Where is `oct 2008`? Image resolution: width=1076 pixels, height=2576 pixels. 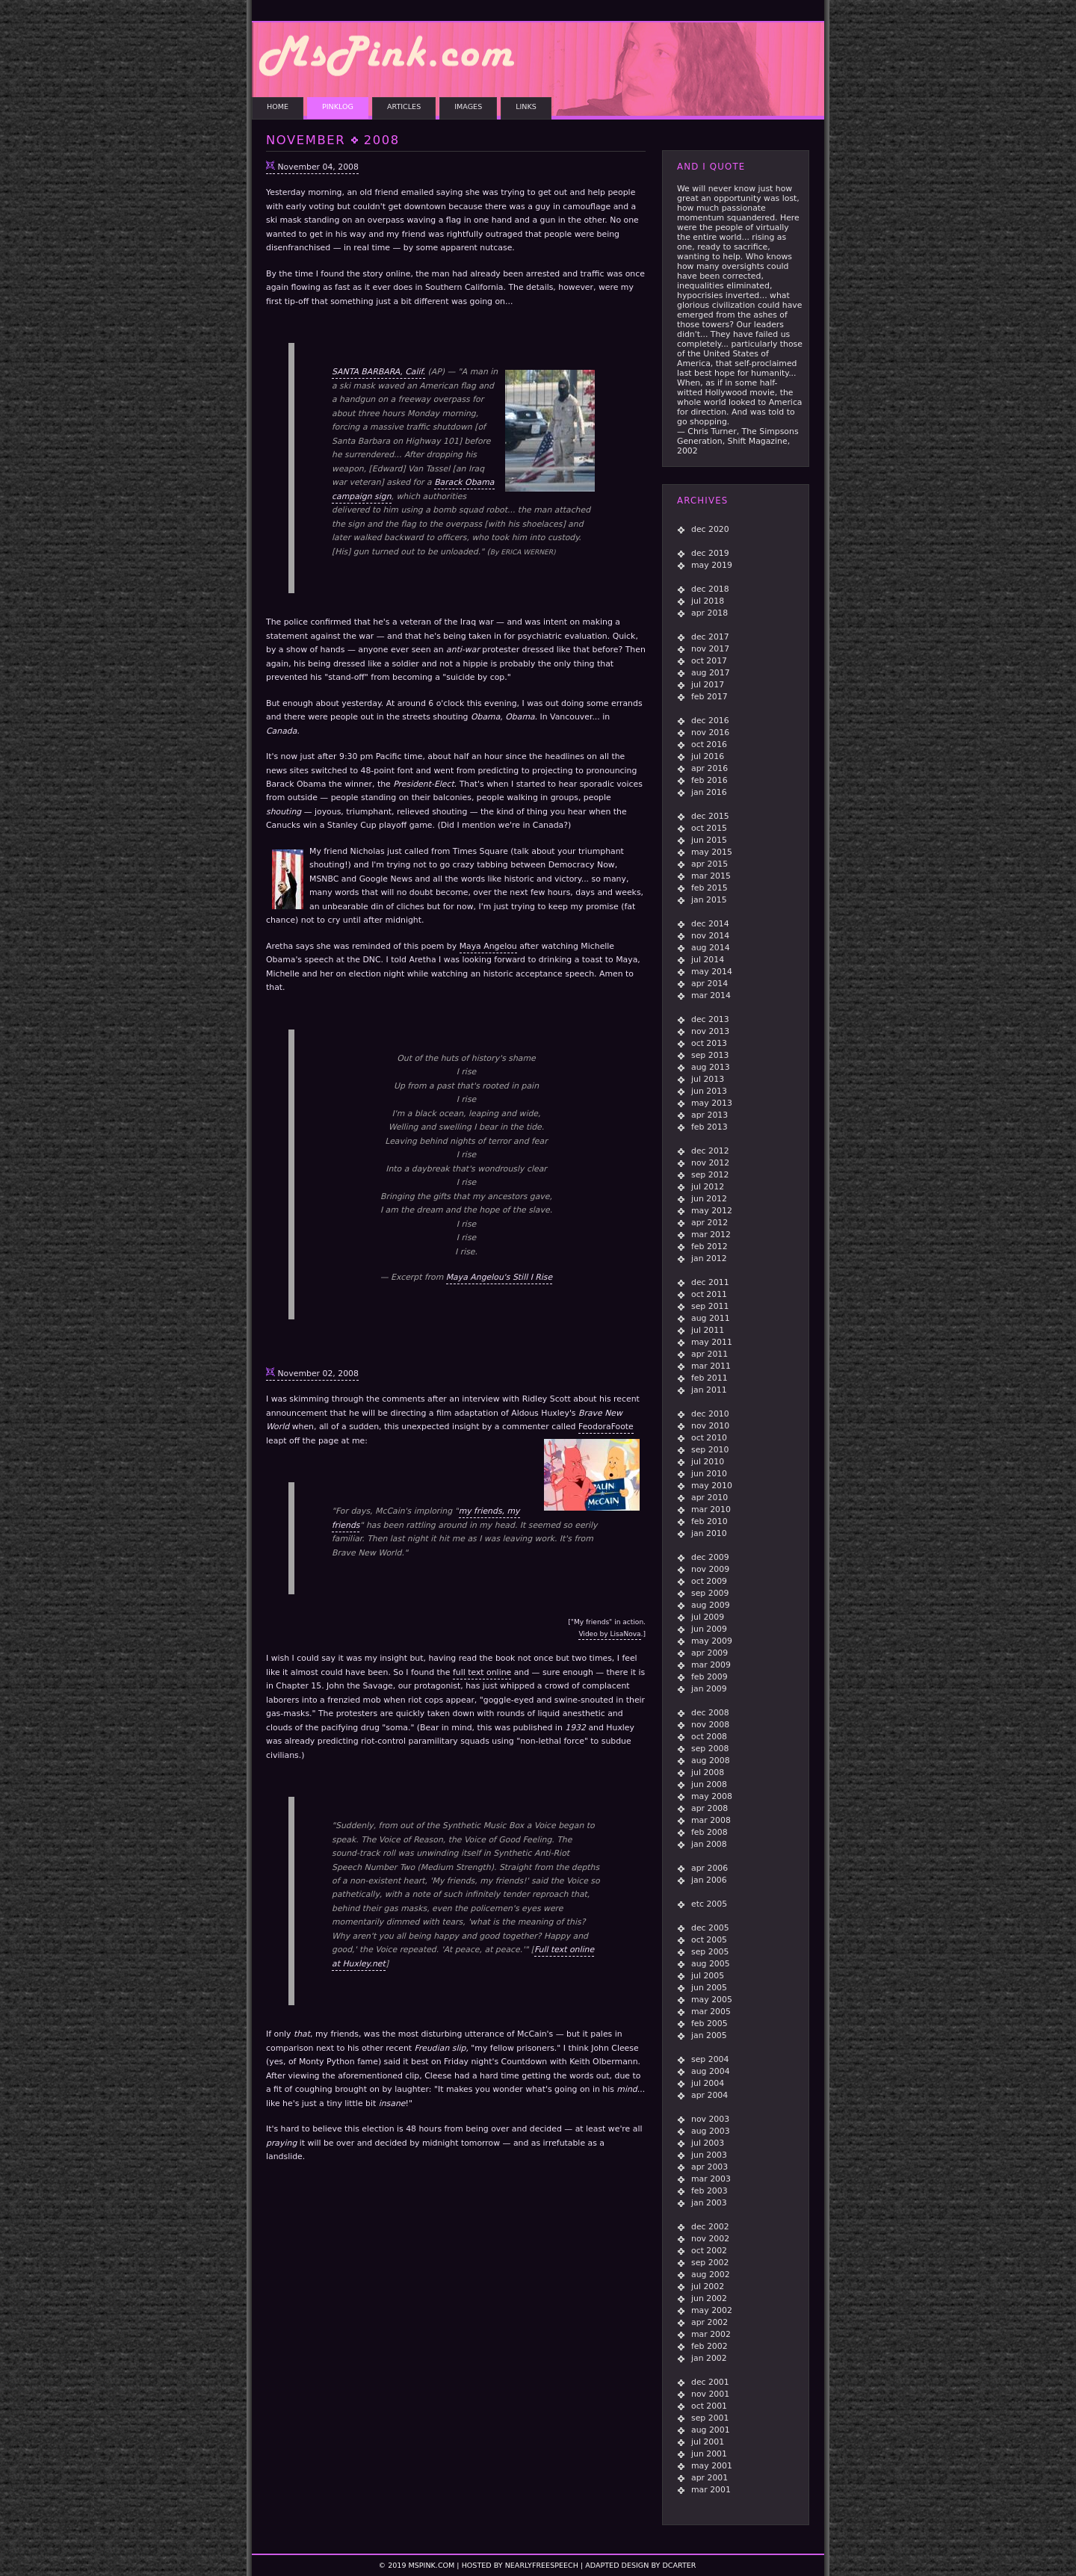
oct 2008 is located at coordinates (709, 1736).